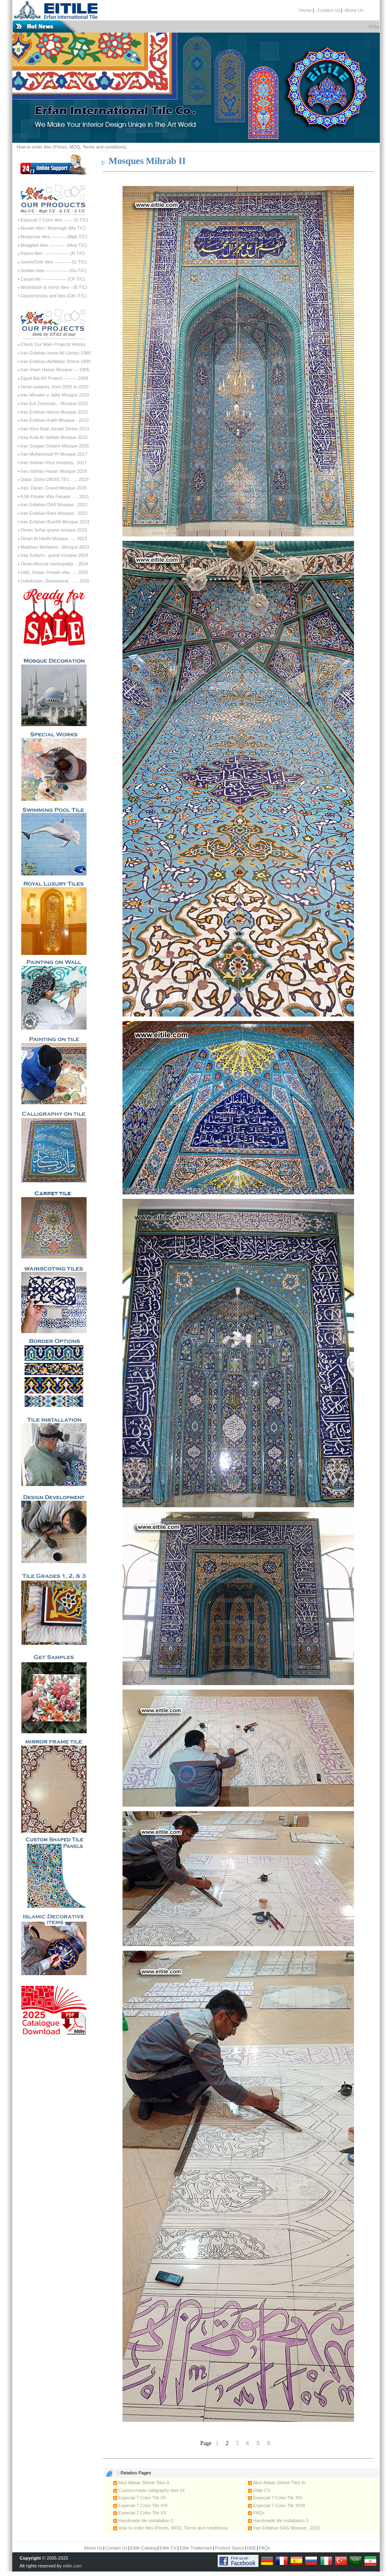  I want to click on Iran Esfahan DAS Mosque...2022, so click(53, 504).